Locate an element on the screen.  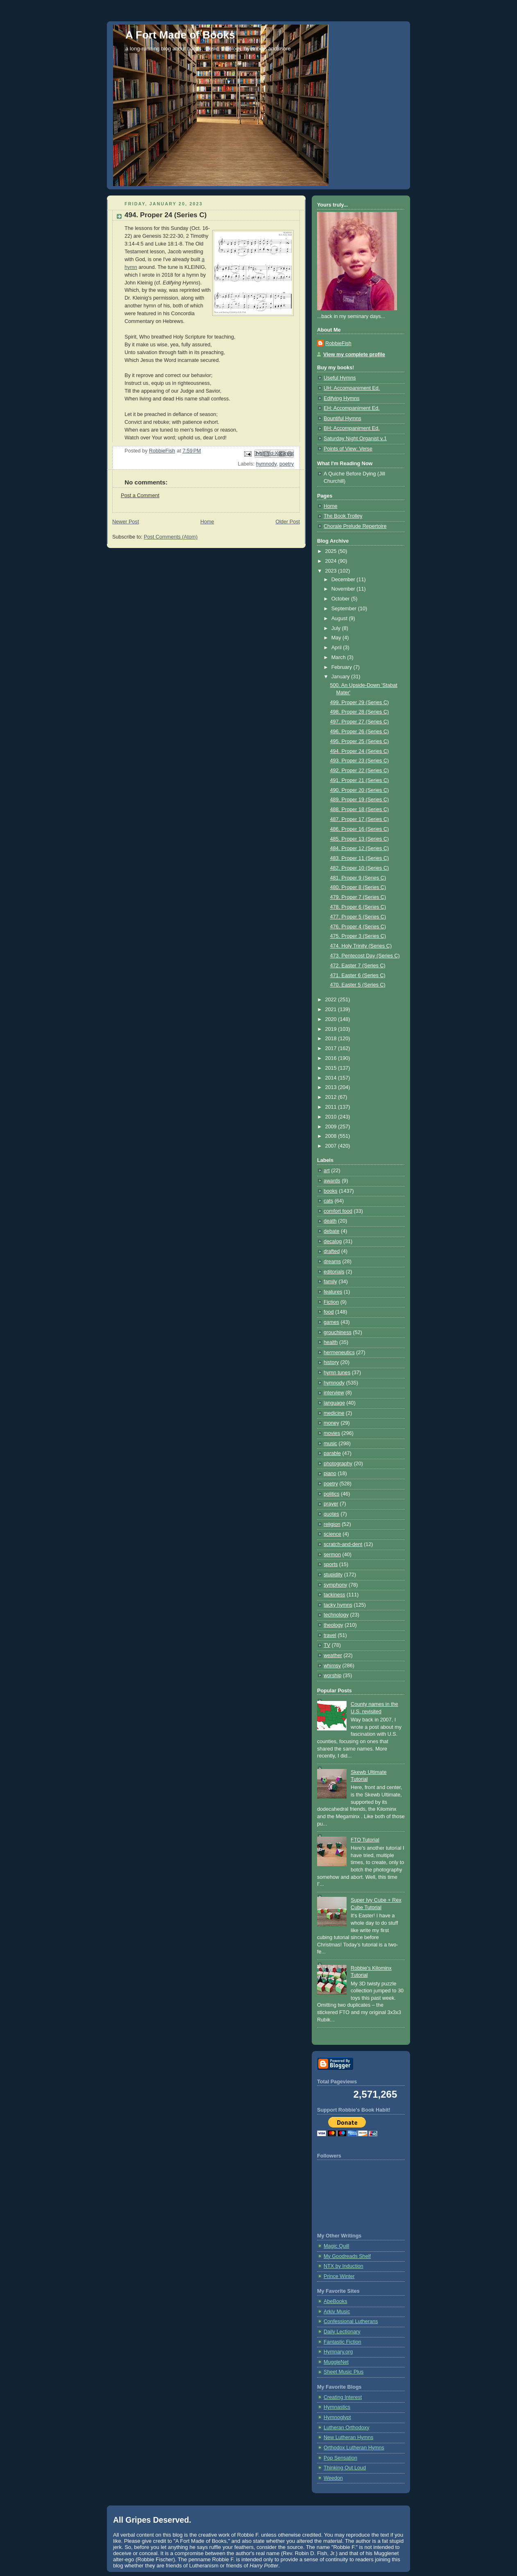
Pop Sensation is located at coordinates (340, 2458).